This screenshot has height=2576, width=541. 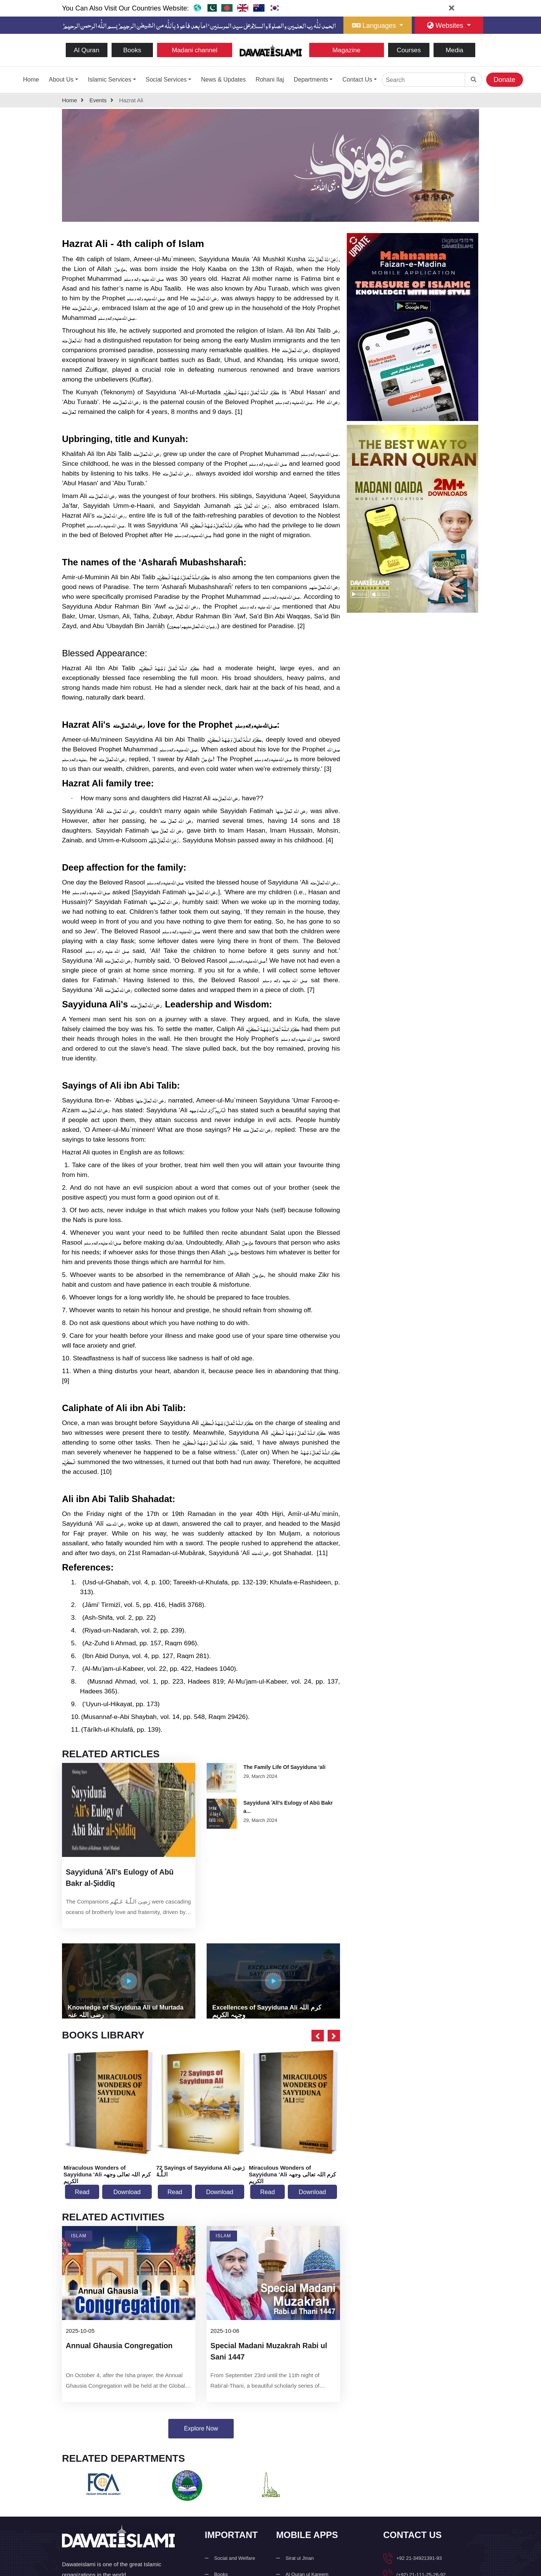 What do you see at coordinates (504, 80) in the screenshot?
I see `Donate` at bounding box center [504, 80].